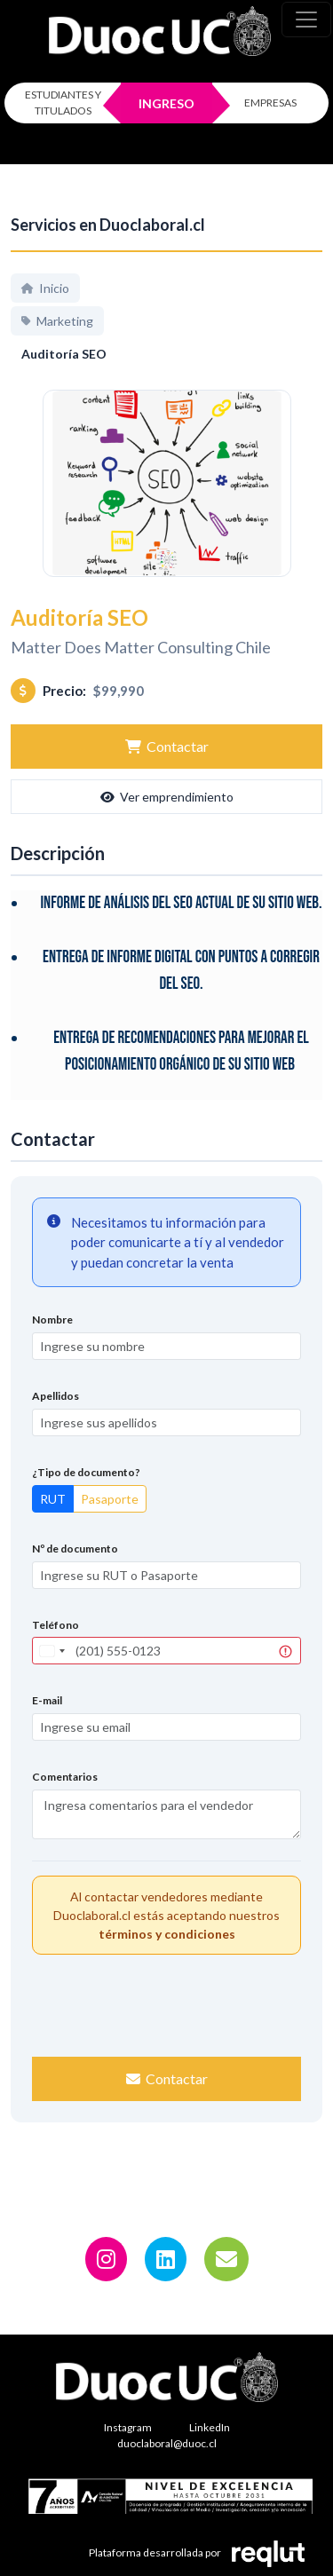 The image size is (333, 2576). What do you see at coordinates (167, 766) in the screenshot?
I see `Contactar` at bounding box center [167, 766].